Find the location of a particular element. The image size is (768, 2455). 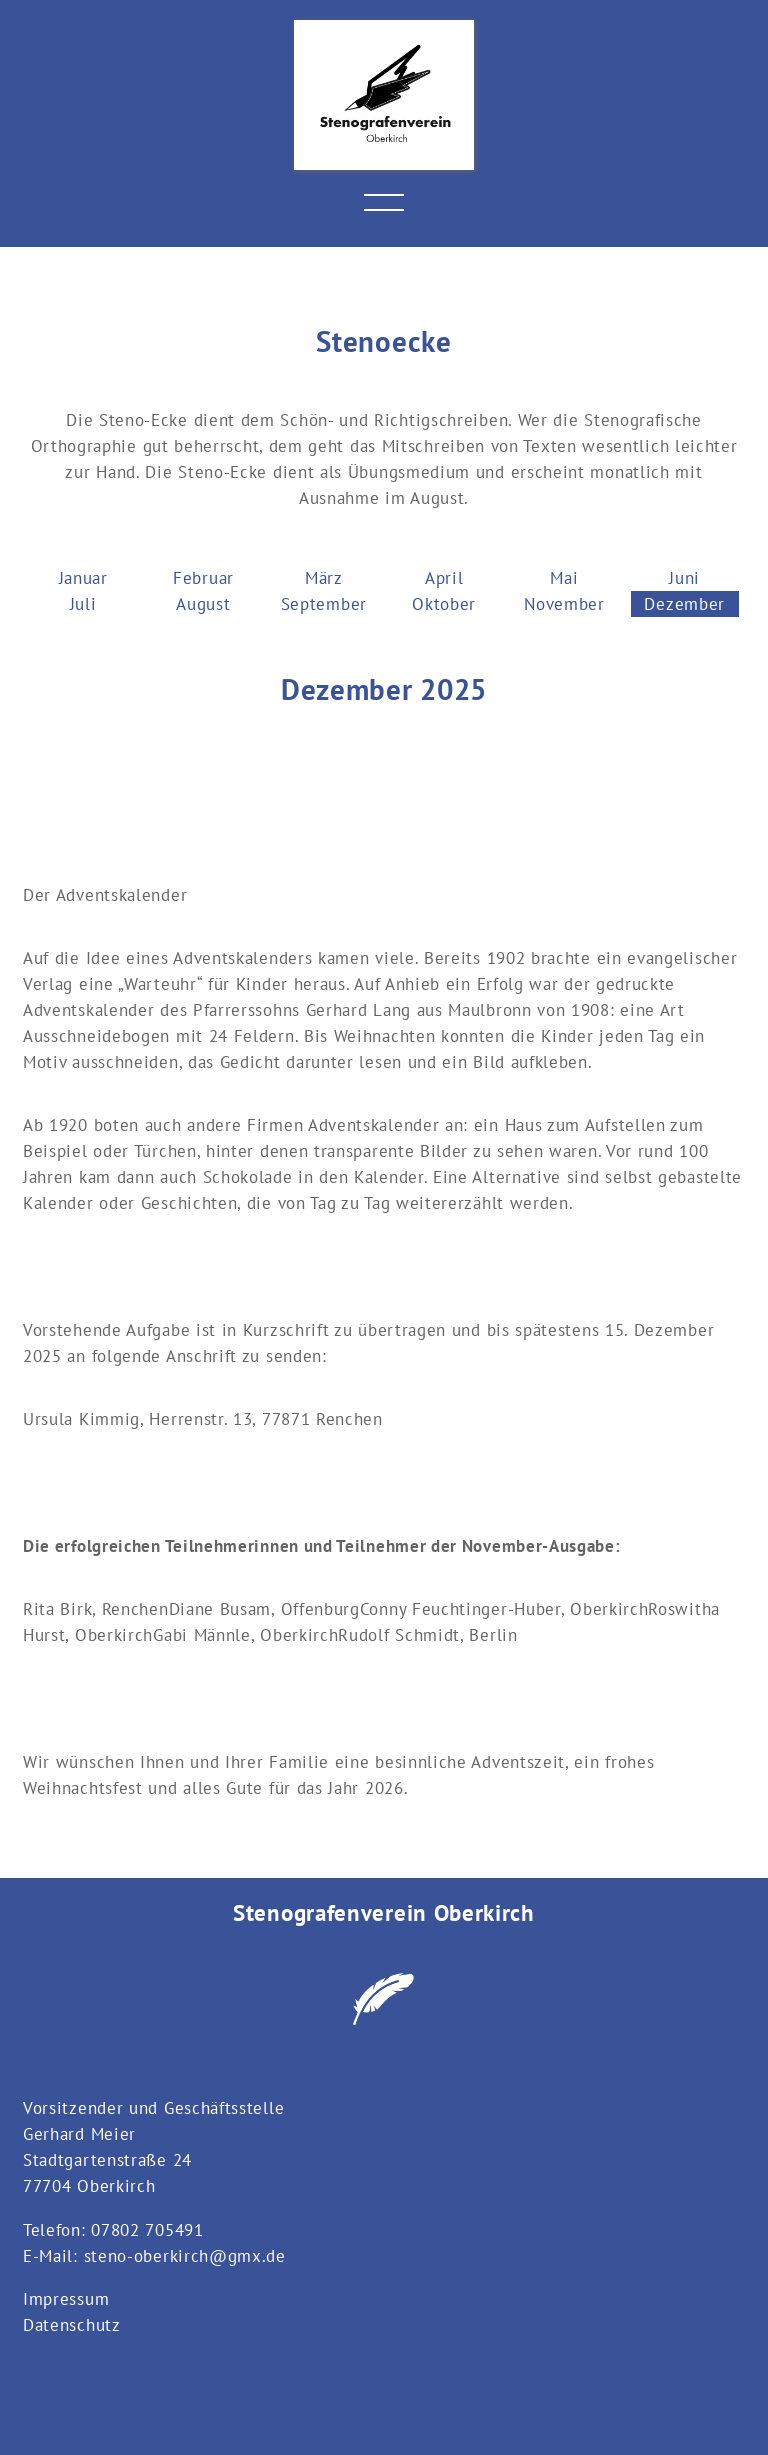

steno-oberkirch@gmx.de is located at coordinates (185, 2255).